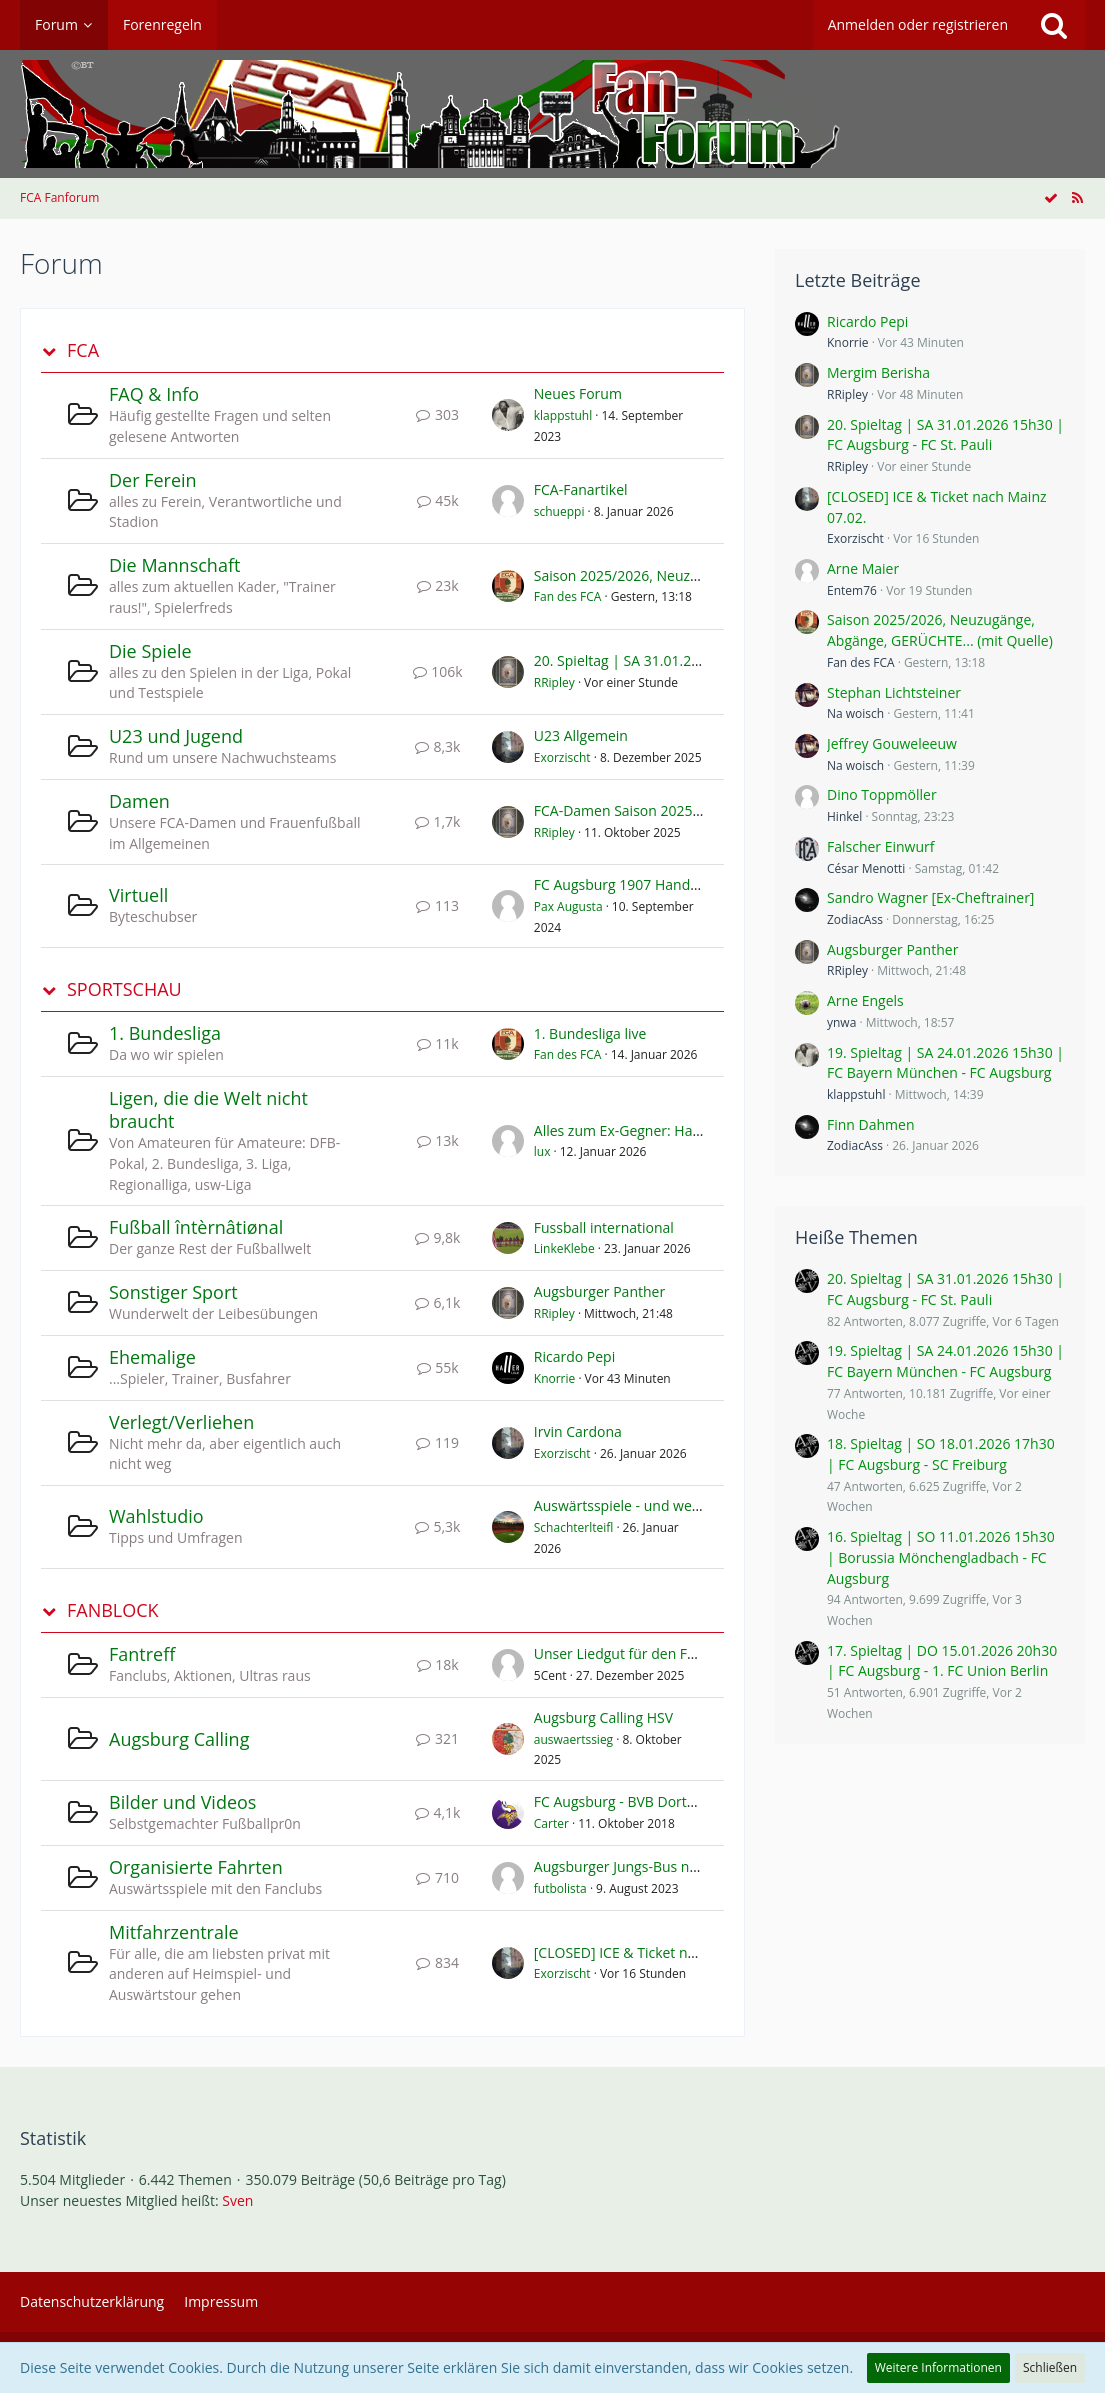 This screenshot has width=1105, height=2393. What do you see at coordinates (945, 435) in the screenshot?
I see `20. Spieltag | SA 31.01.2026 15h30 | FC Augsburg - FC St. Pauli` at bounding box center [945, 435].